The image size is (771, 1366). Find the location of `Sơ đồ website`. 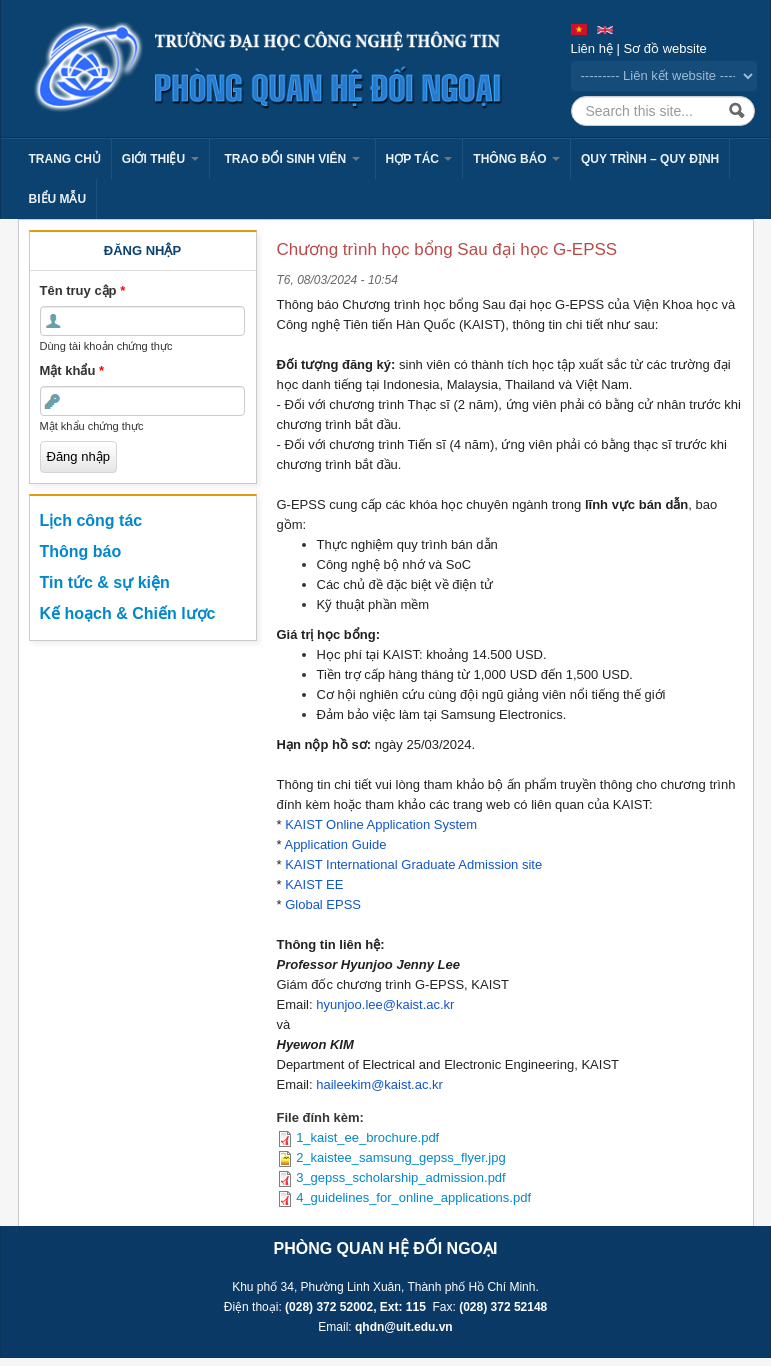

Sơ đồ website is located at coordinates (665, 48).